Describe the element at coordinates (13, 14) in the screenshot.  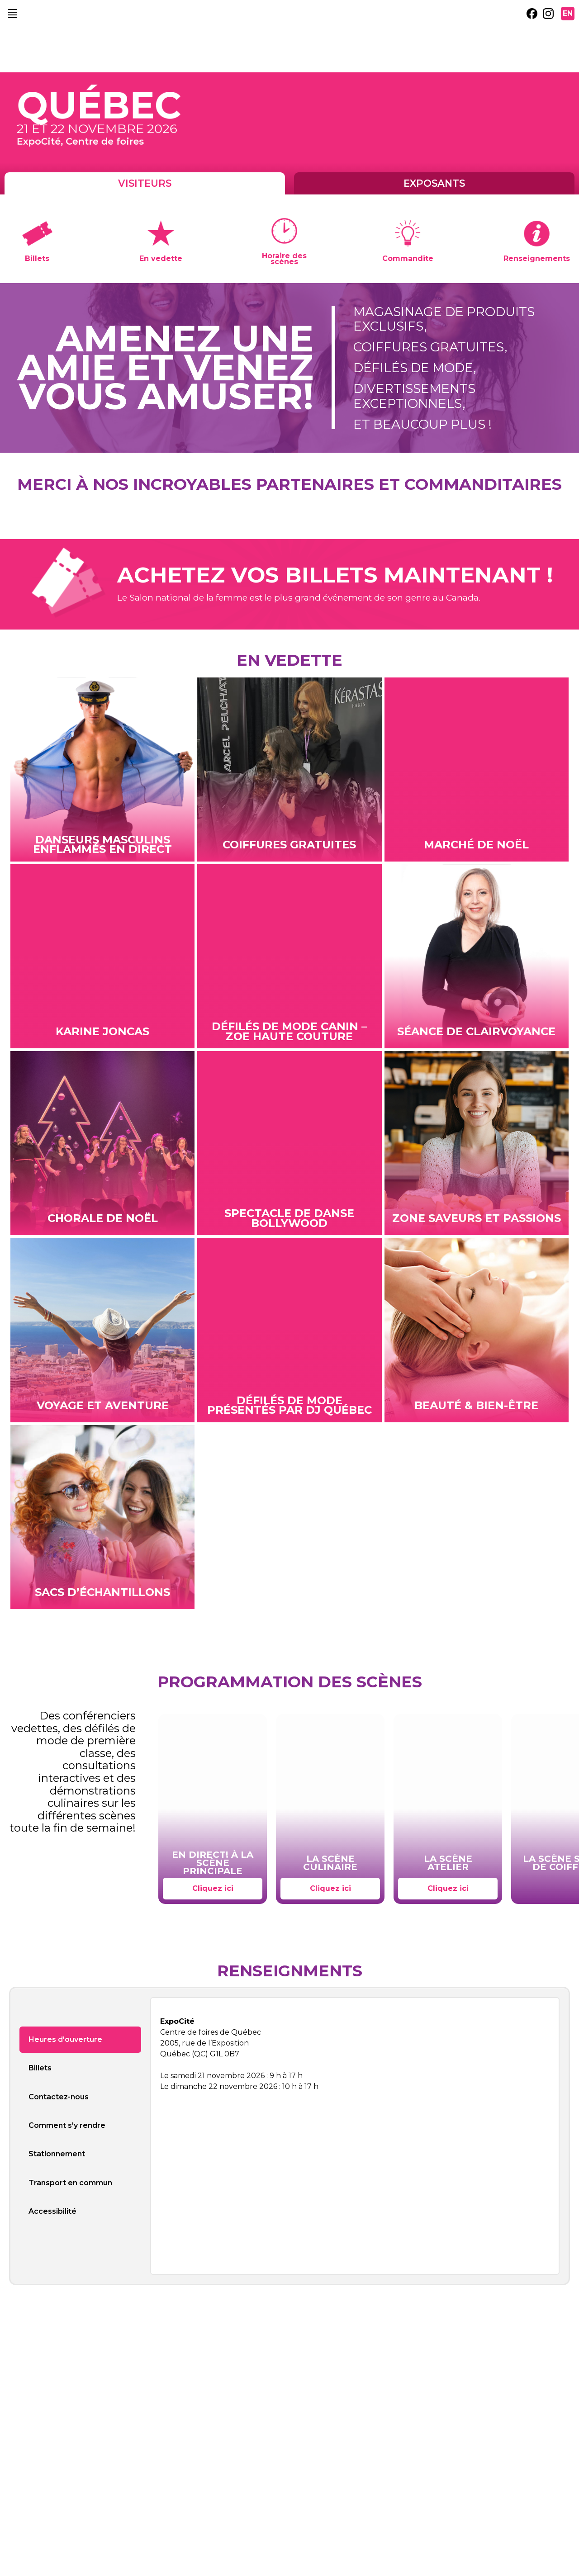
I see `[main navigation]` at that location.